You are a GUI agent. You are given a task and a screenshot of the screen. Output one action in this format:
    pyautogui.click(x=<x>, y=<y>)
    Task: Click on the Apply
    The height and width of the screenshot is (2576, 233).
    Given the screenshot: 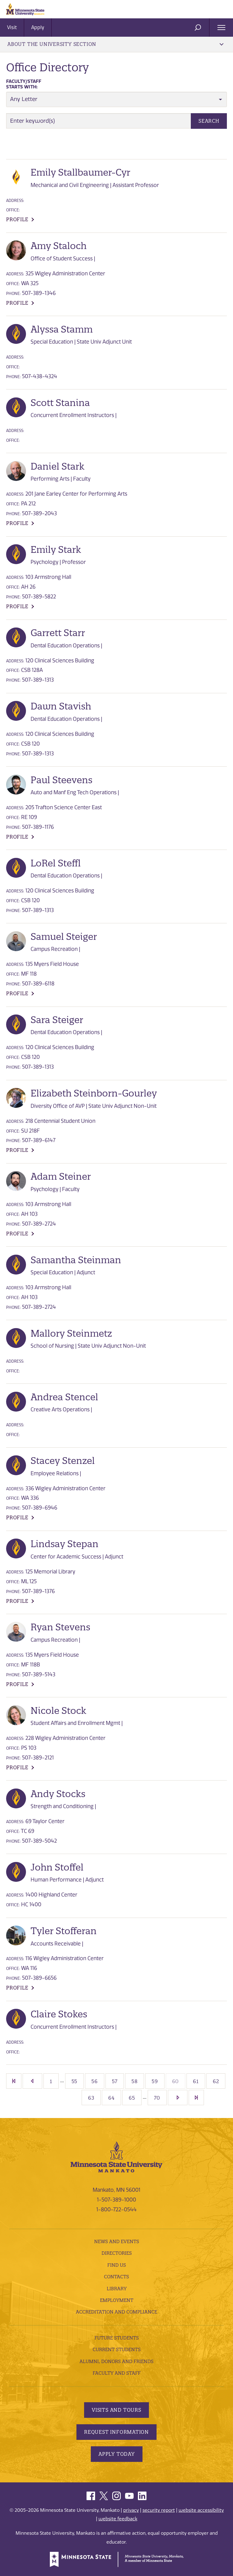 What is the action you would take?
    pyautogui.click(x=37, y=27)
    